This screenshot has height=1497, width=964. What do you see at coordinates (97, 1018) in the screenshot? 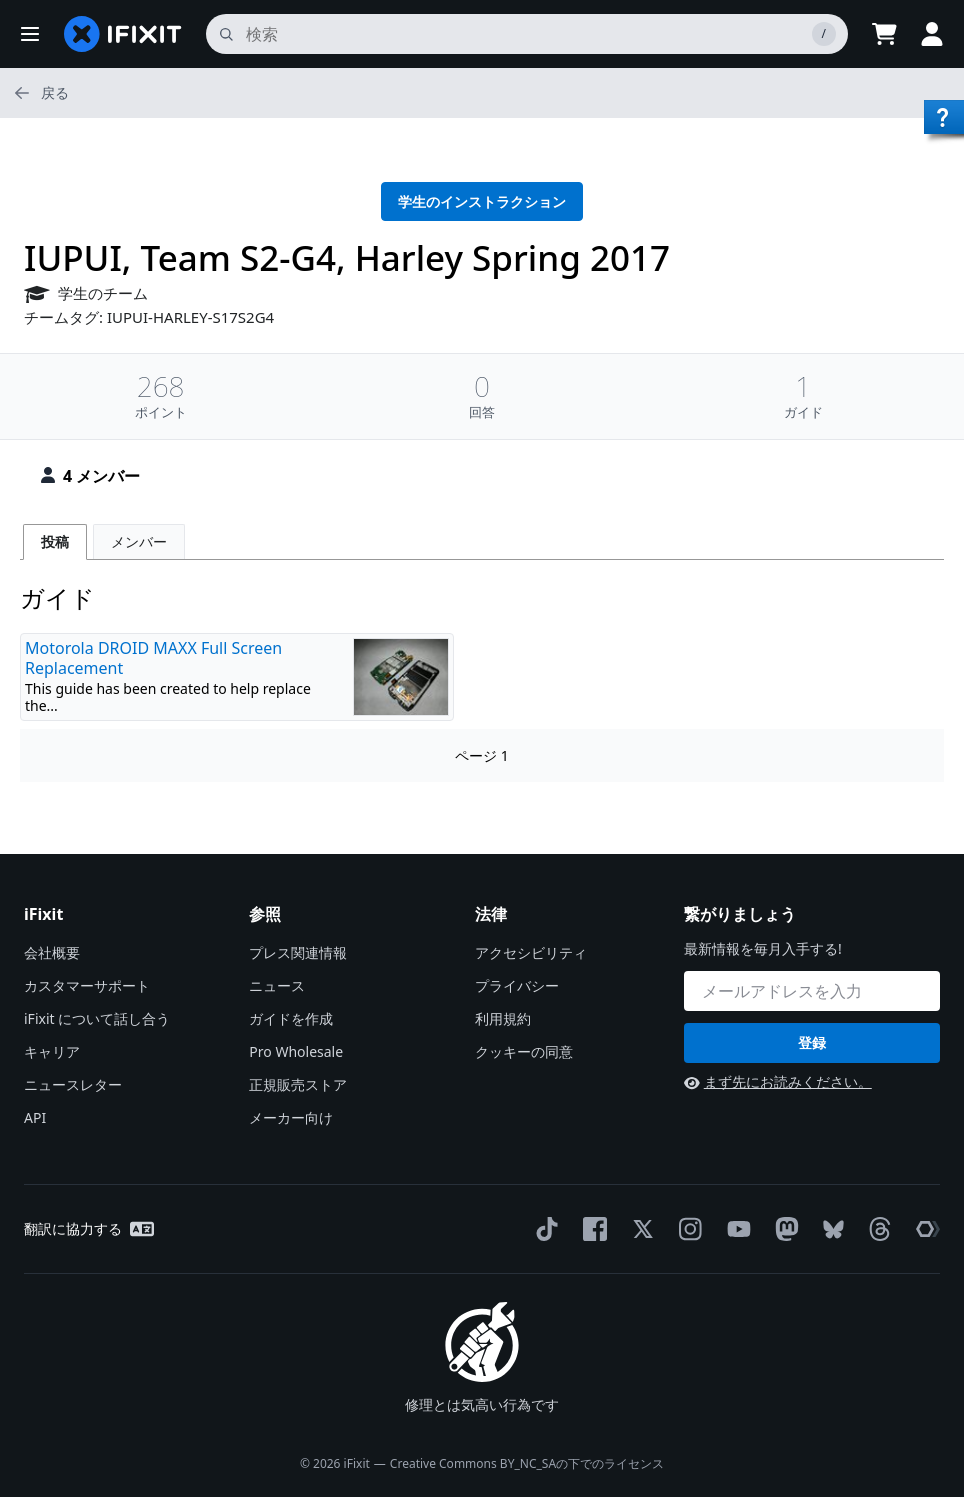
I see `iFixit について話し合う` at bounding box center [97, 1018].